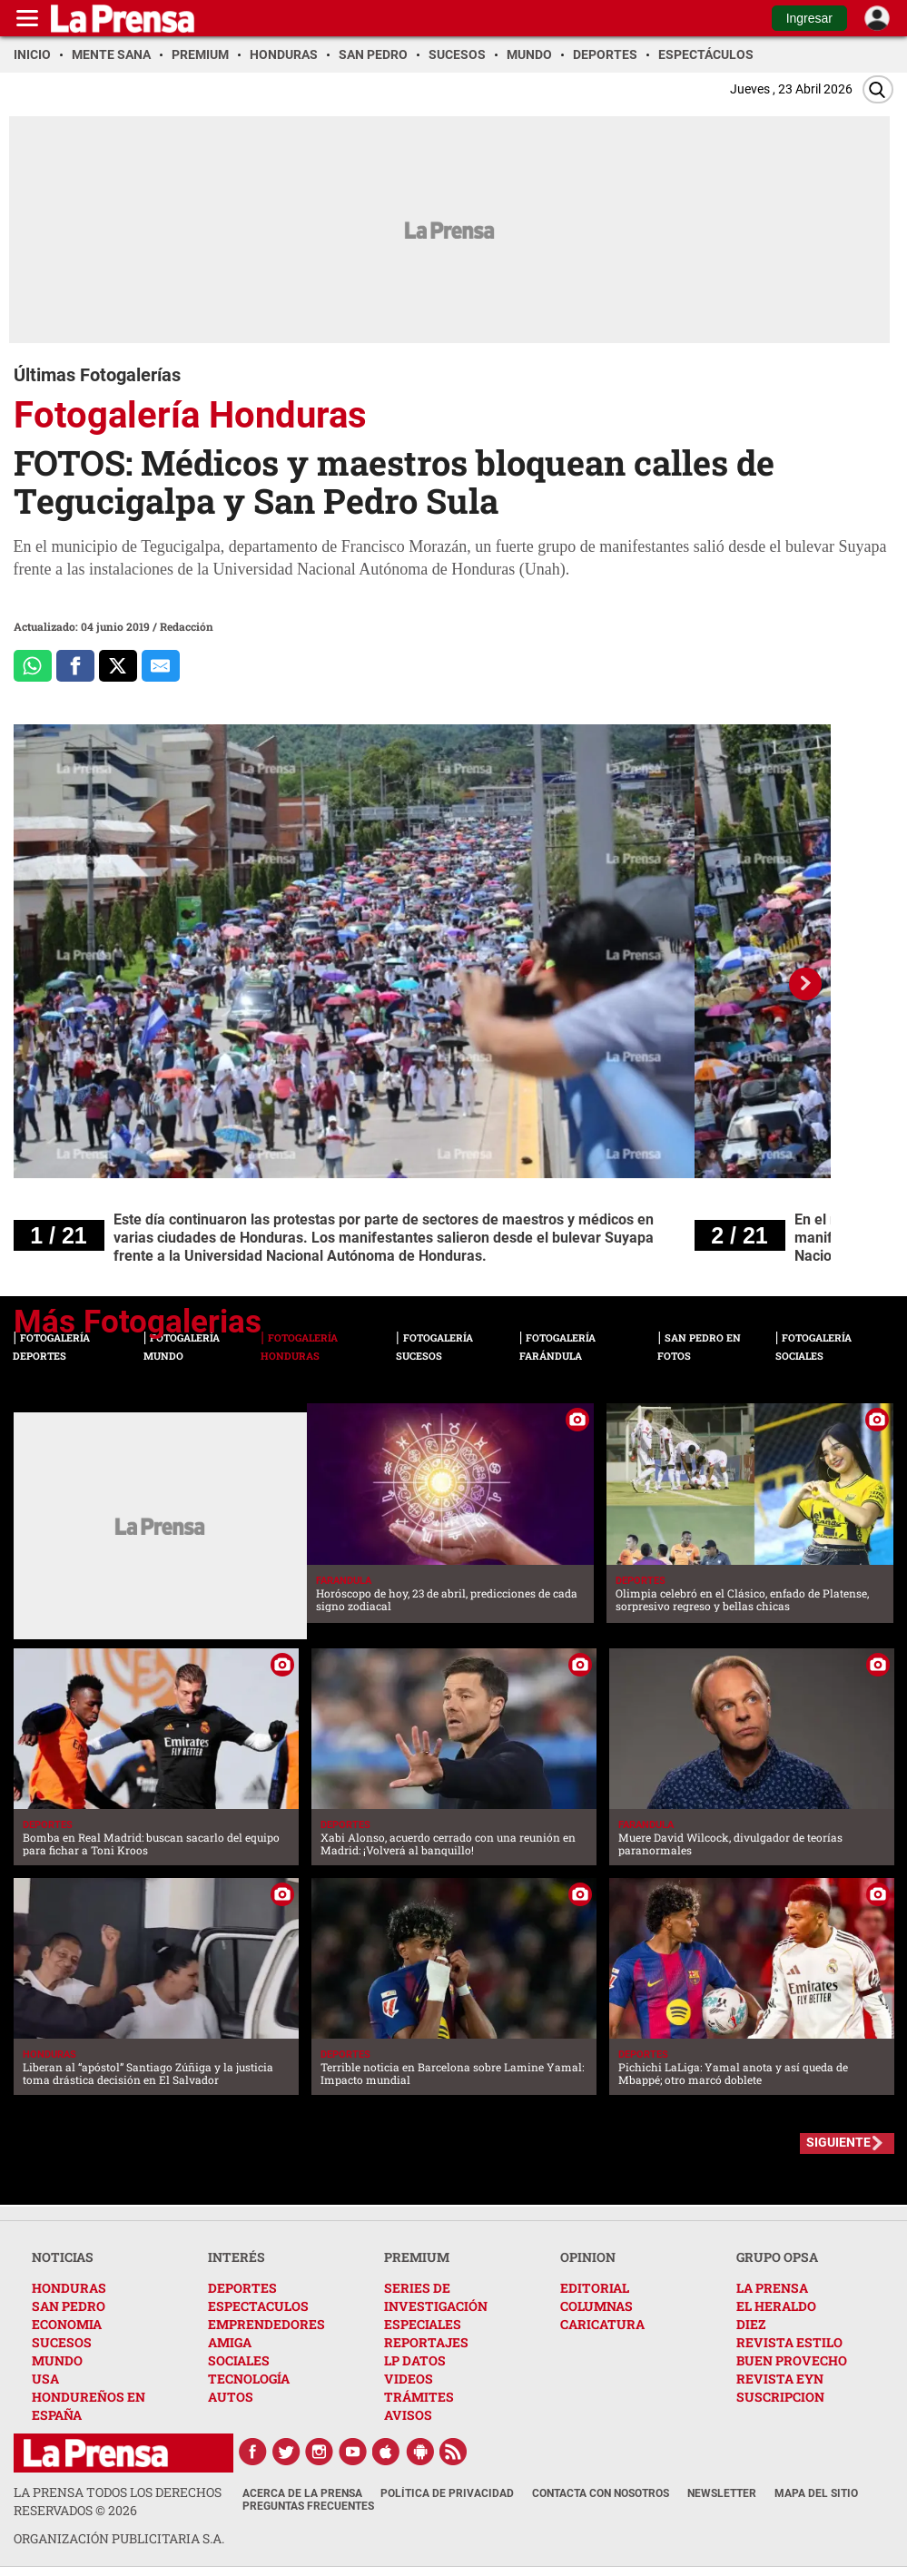 The height and width of the screenshot is (2576, 907). I want to click on CARICATURA, so click(602, 2324).